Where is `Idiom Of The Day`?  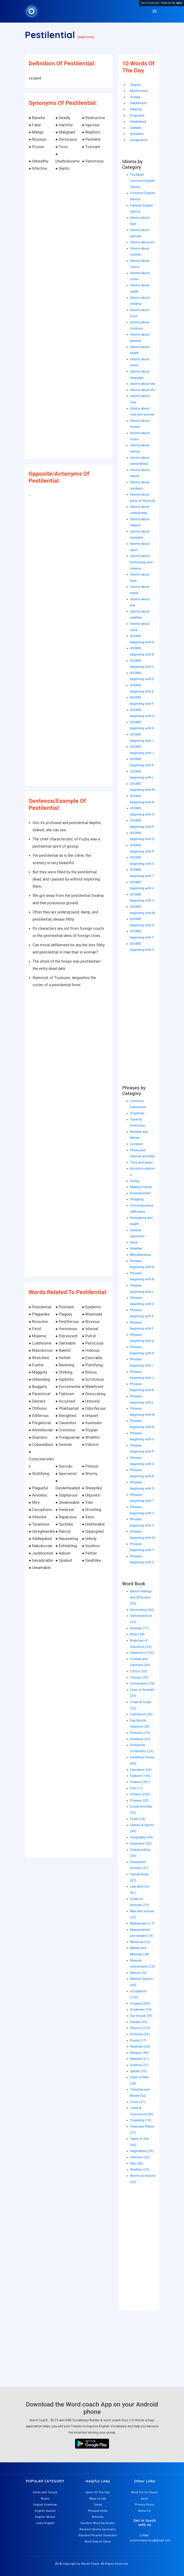 Idiom Of The Day is located at coordinates (98, 2492).